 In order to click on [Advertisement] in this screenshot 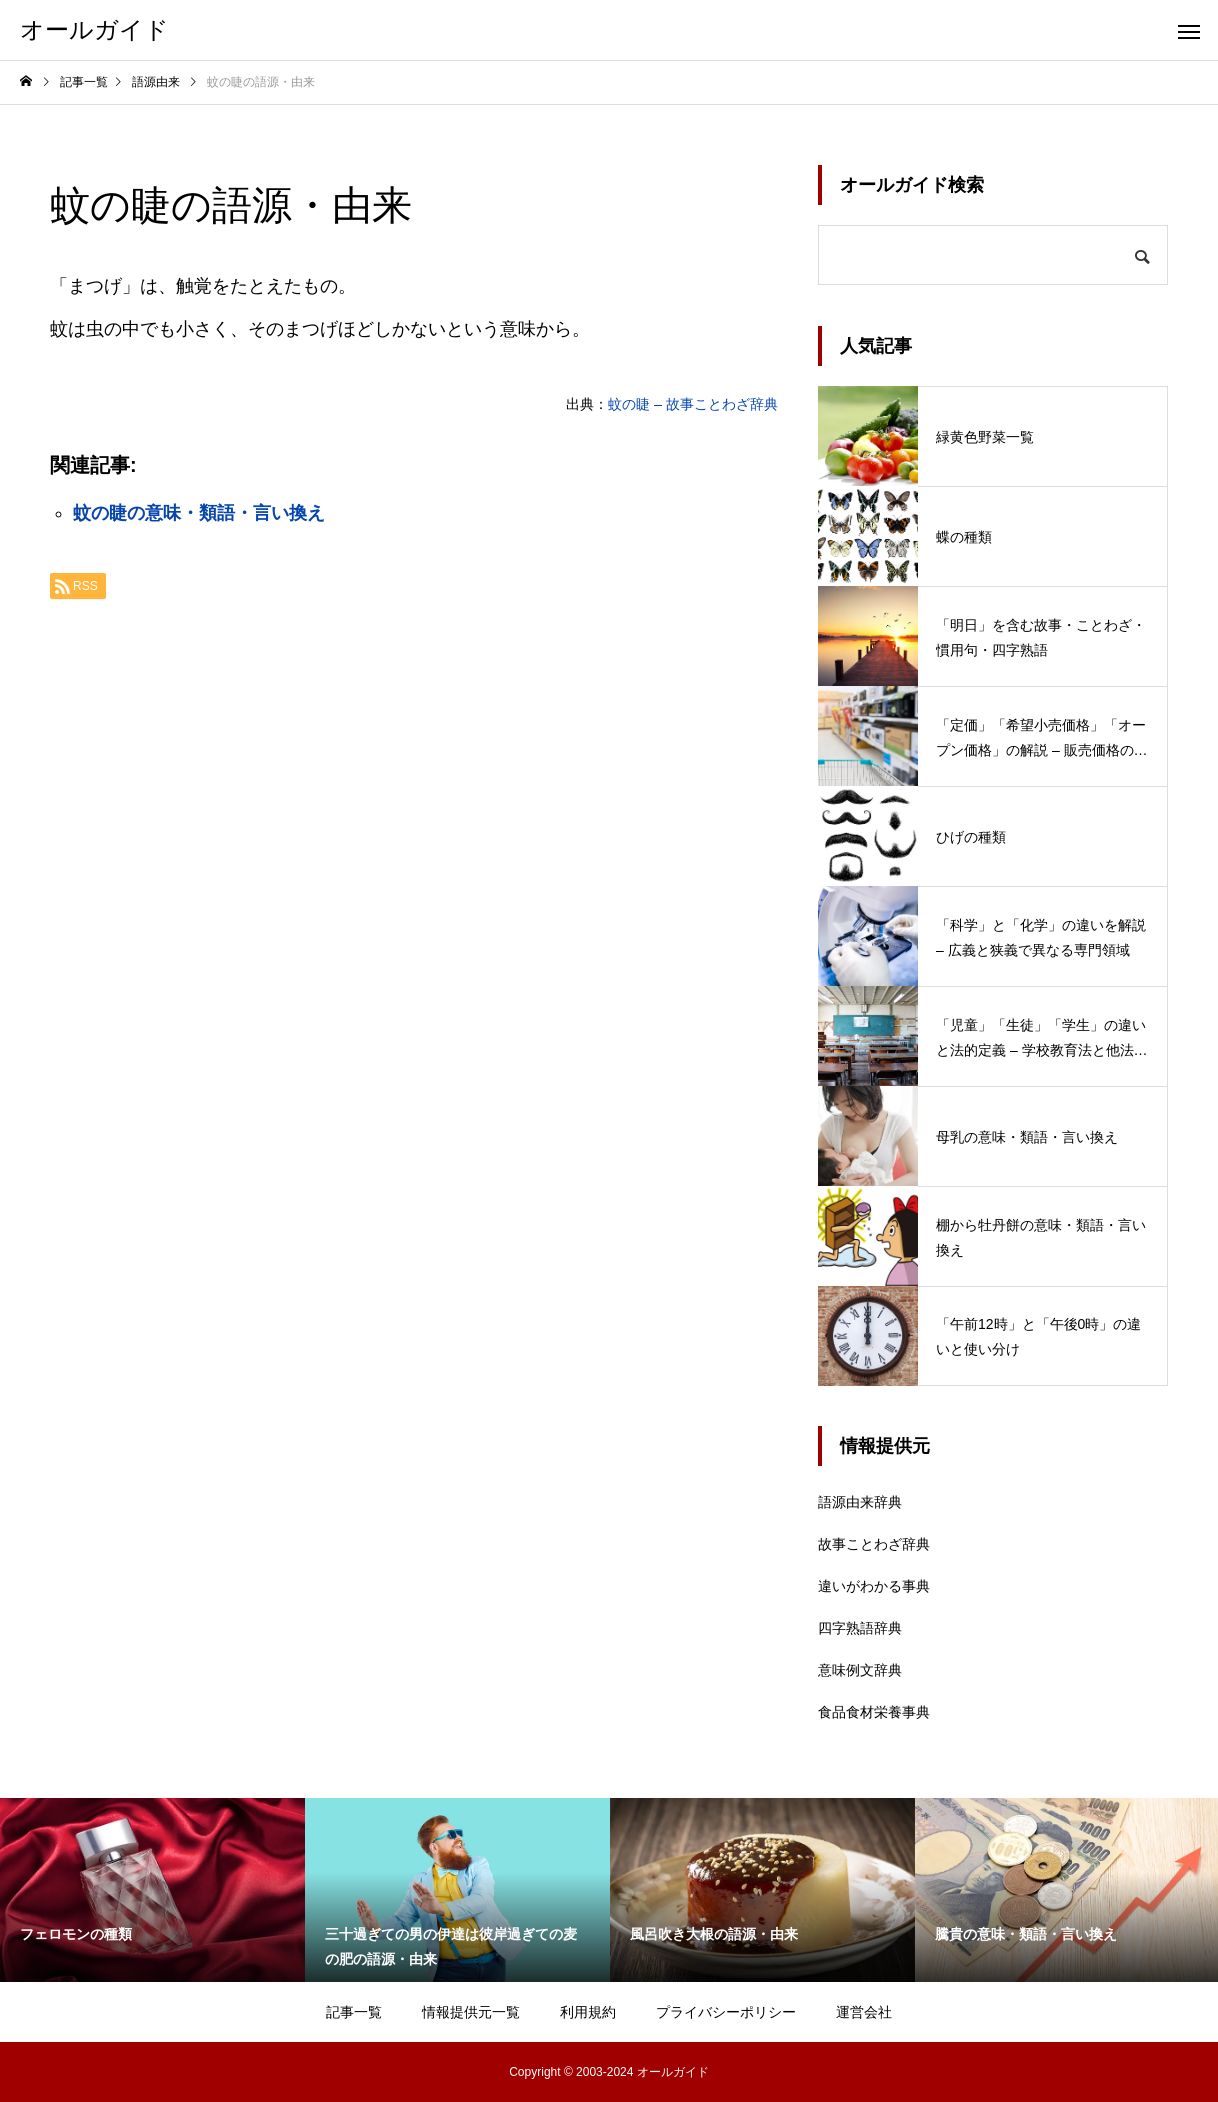, I will do `click(414, 862)`.